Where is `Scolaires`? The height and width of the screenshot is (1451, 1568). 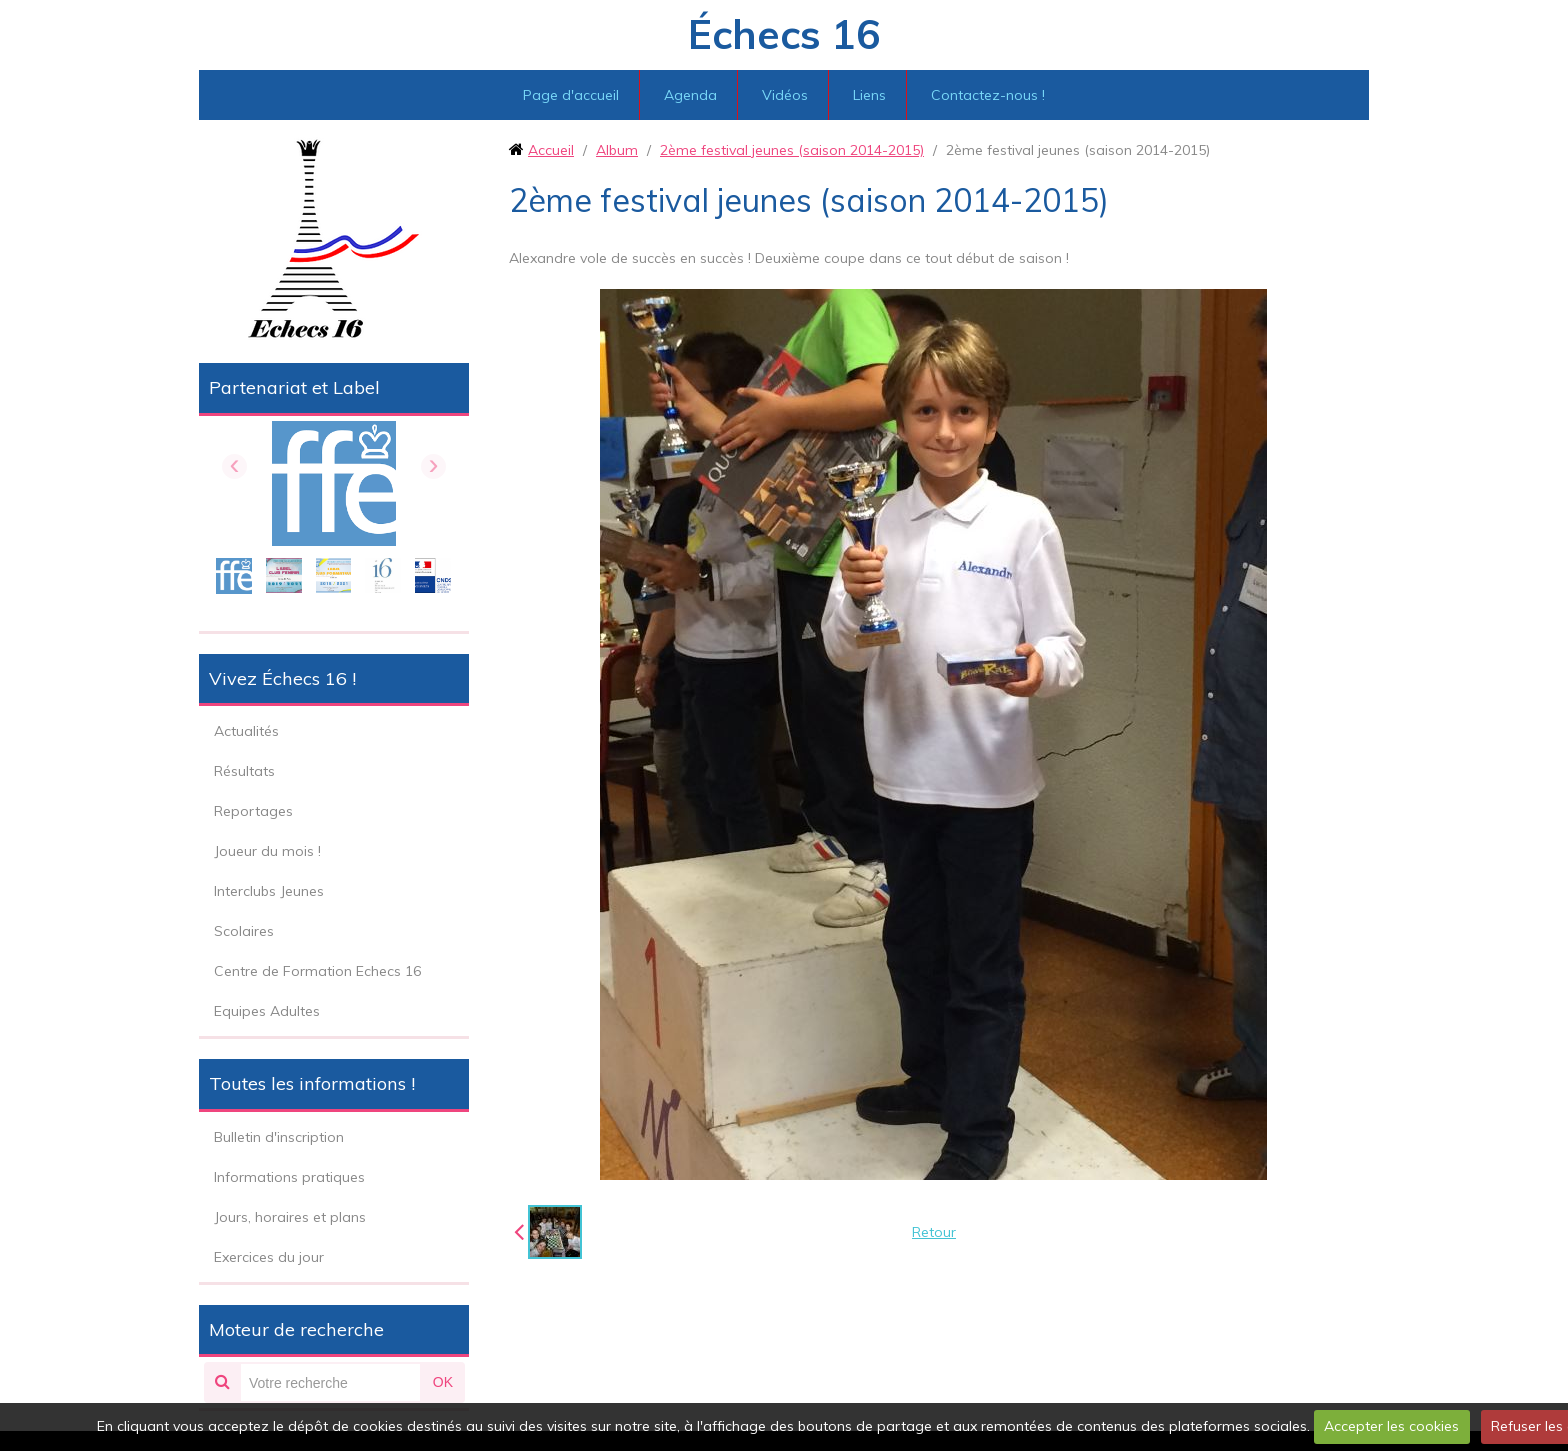 Scolaires is located at coordinates (244, 931).